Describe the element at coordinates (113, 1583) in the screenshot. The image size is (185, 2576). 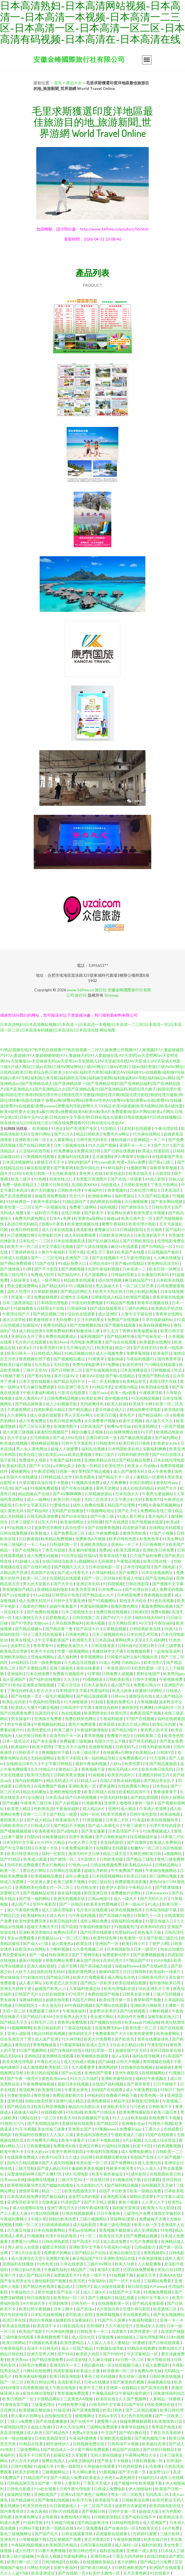
I see `91抖阴视频` at that location.